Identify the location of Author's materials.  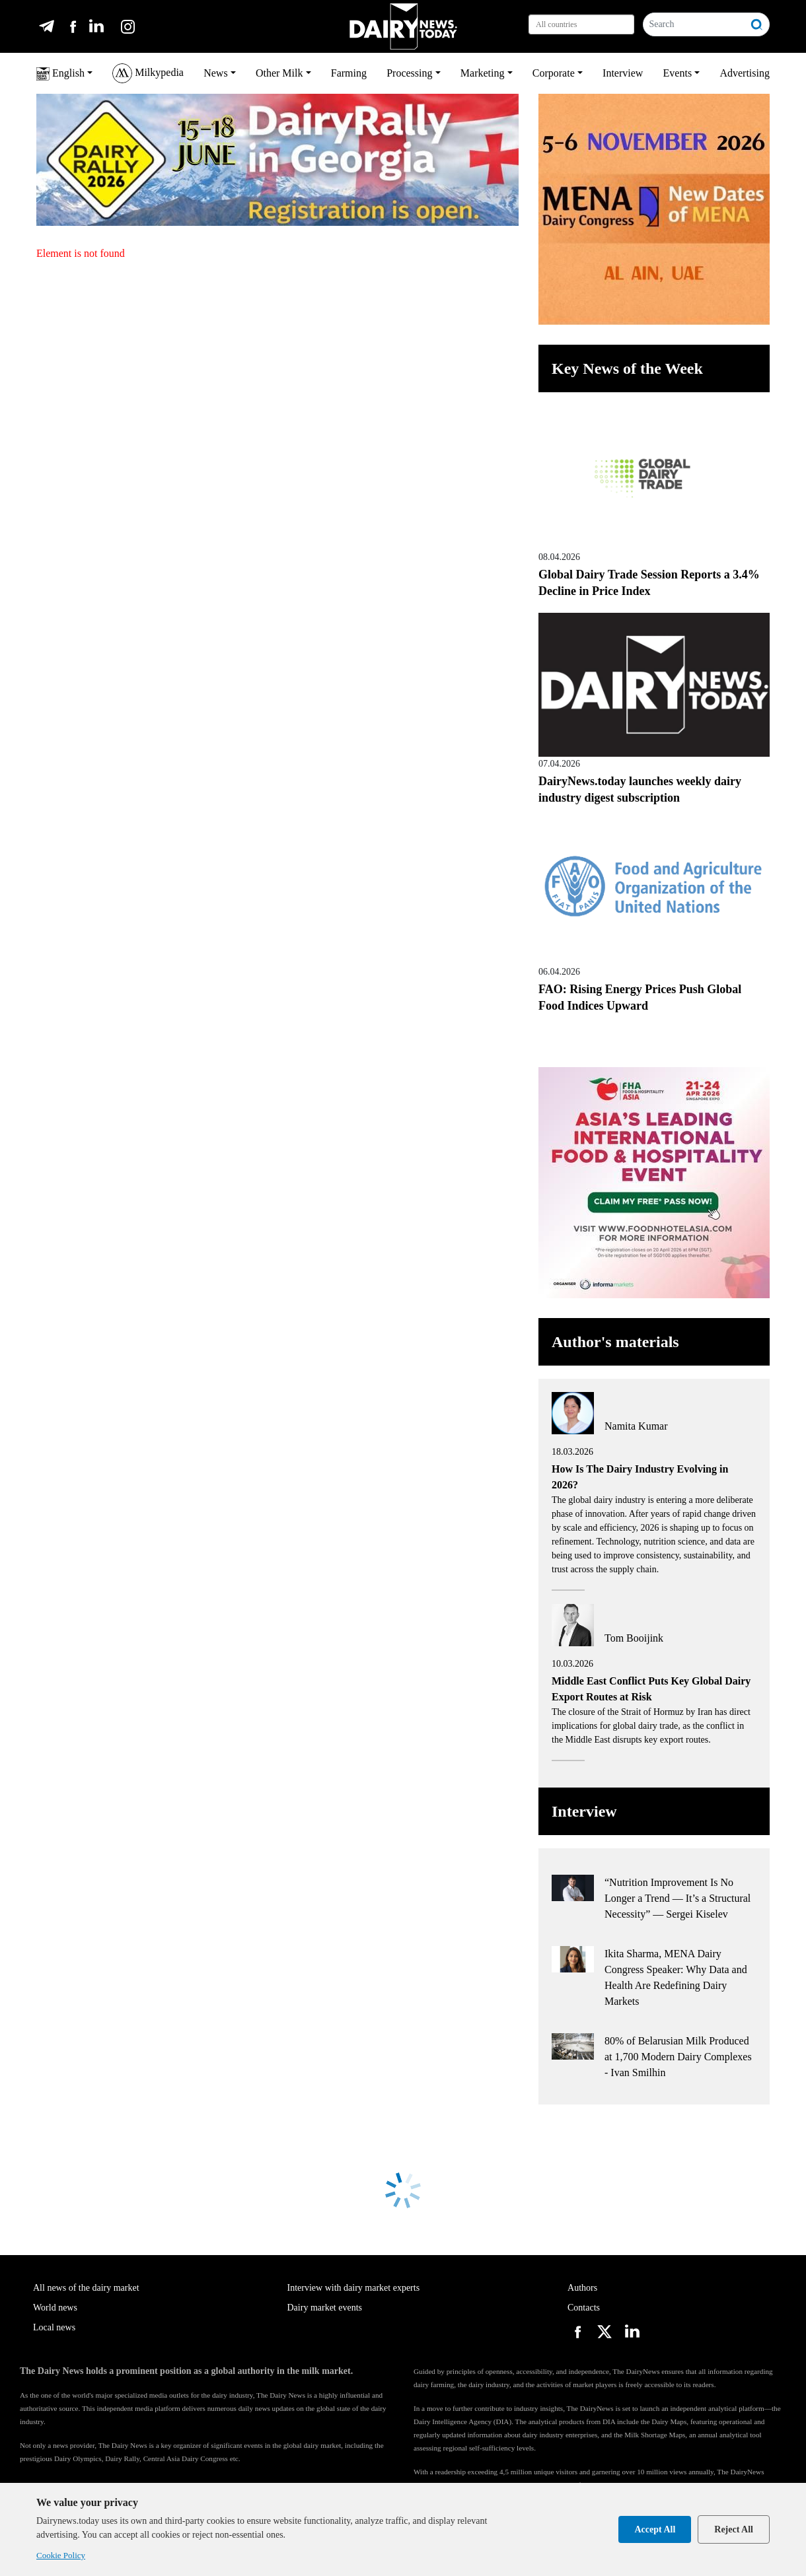
(615, 1341).